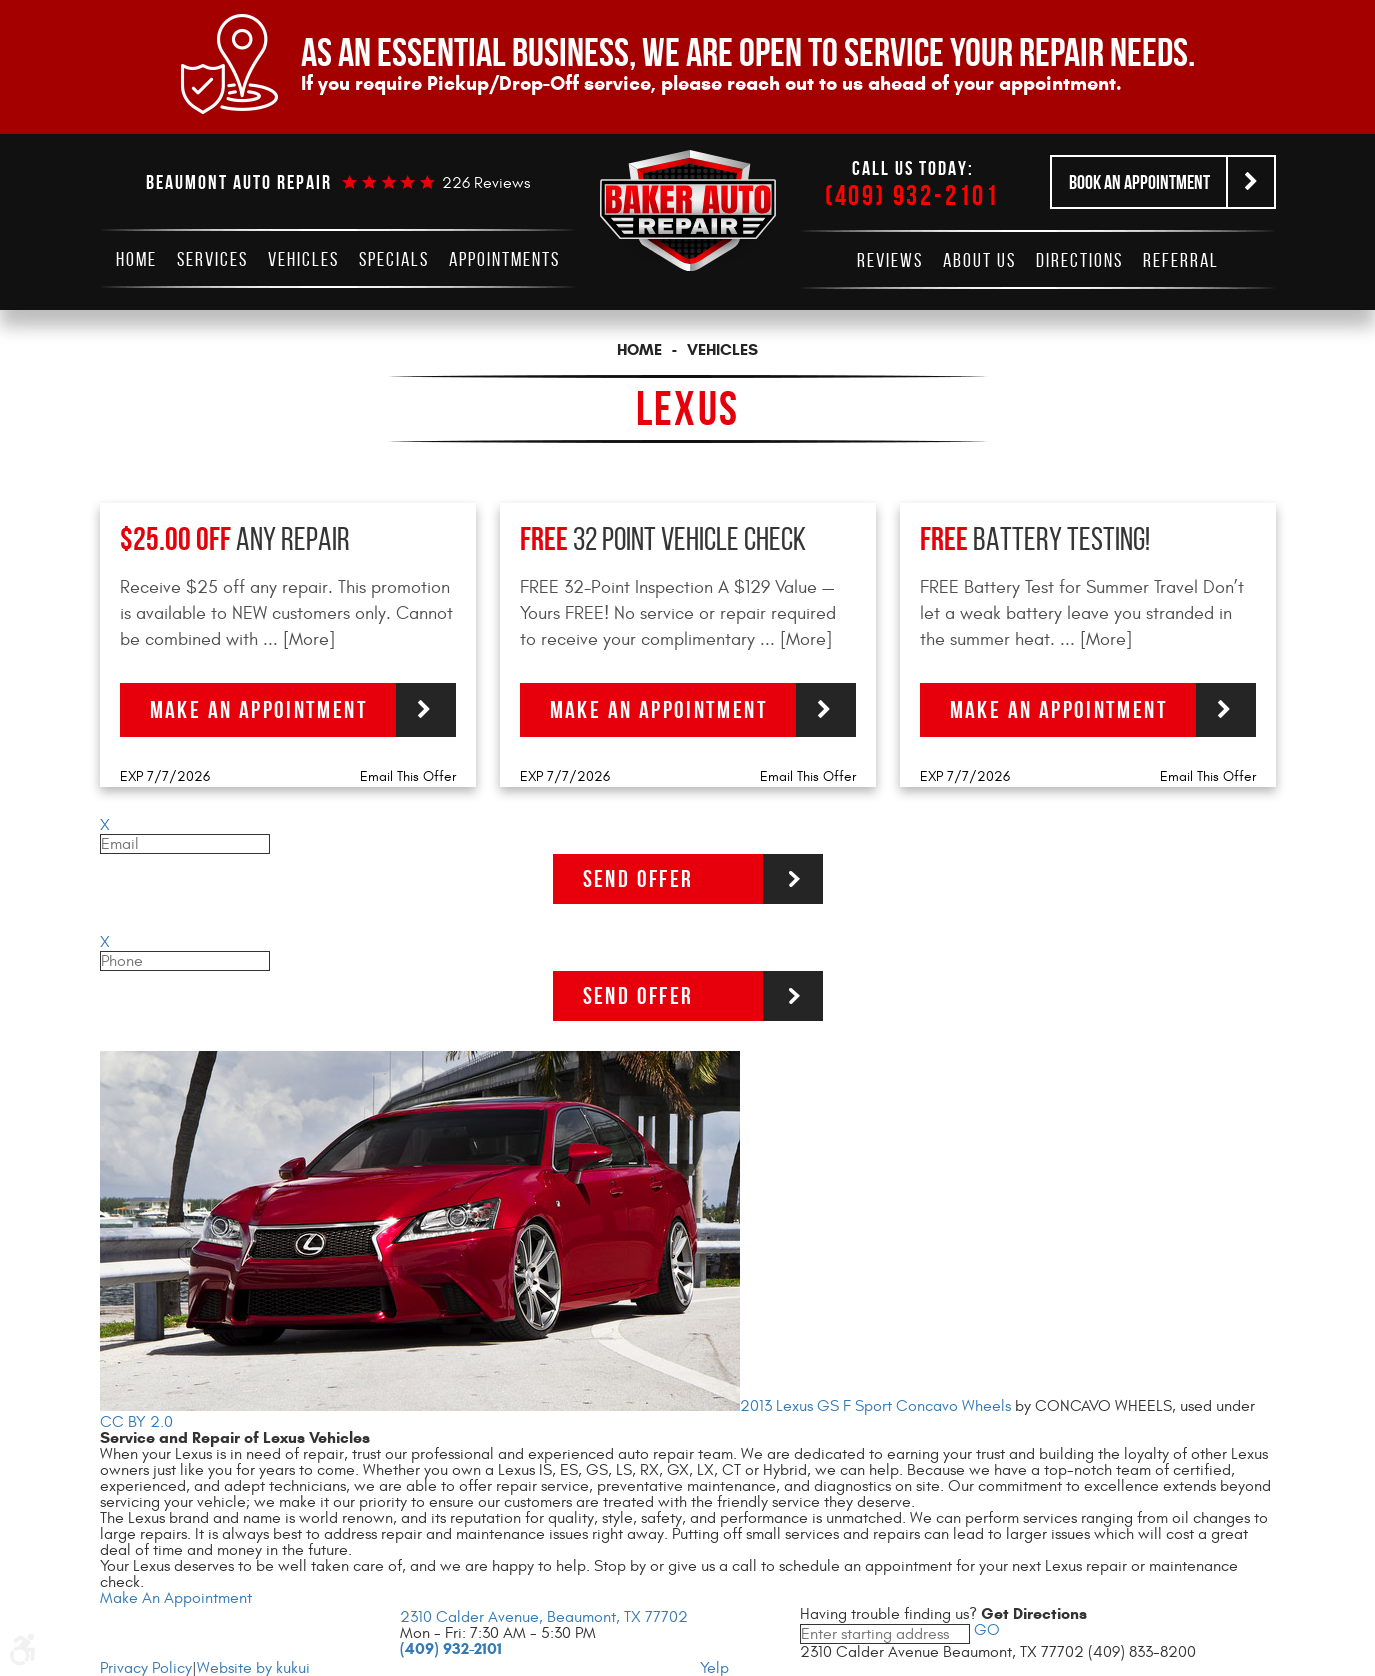 The width and height of the screenshot is (1375, 1676). I want to click on [menuitem], so click(136, 259).